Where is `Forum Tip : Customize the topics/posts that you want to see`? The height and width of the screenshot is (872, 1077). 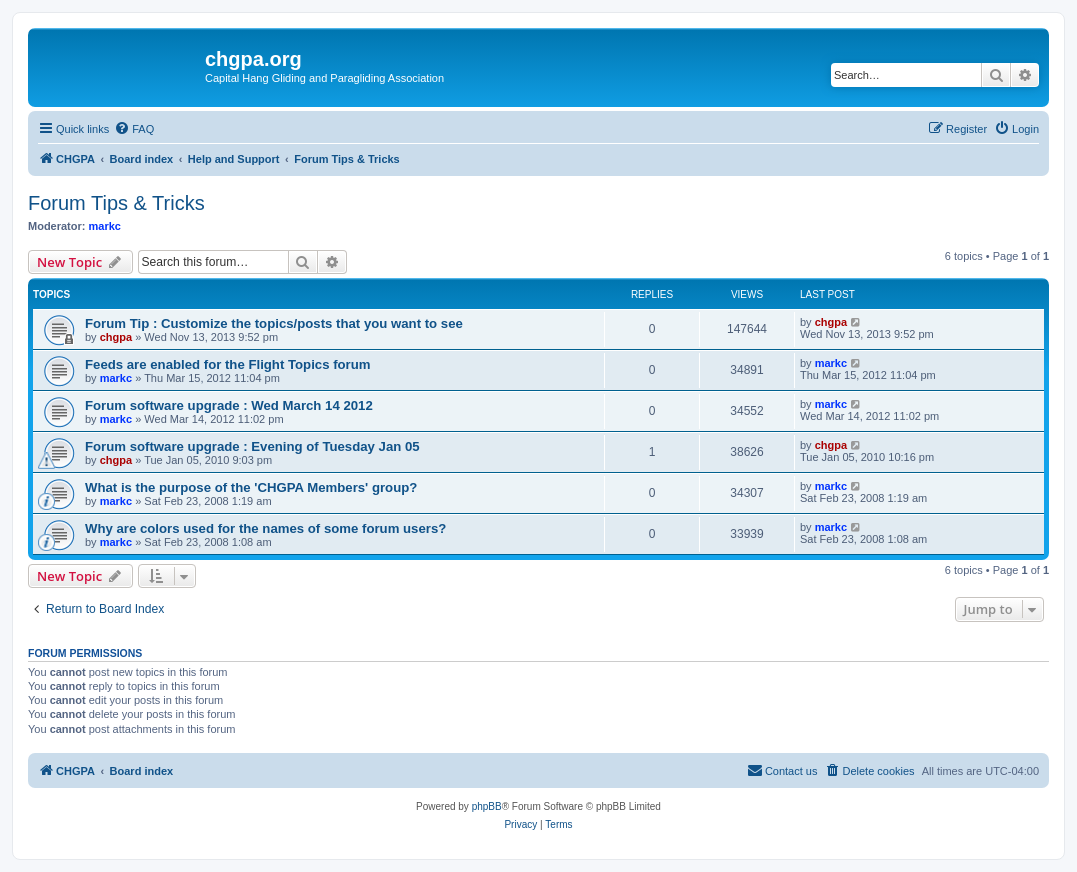 Forum Tip : Customize the topics/posts that you want to see is located at coordinates (274, 323).